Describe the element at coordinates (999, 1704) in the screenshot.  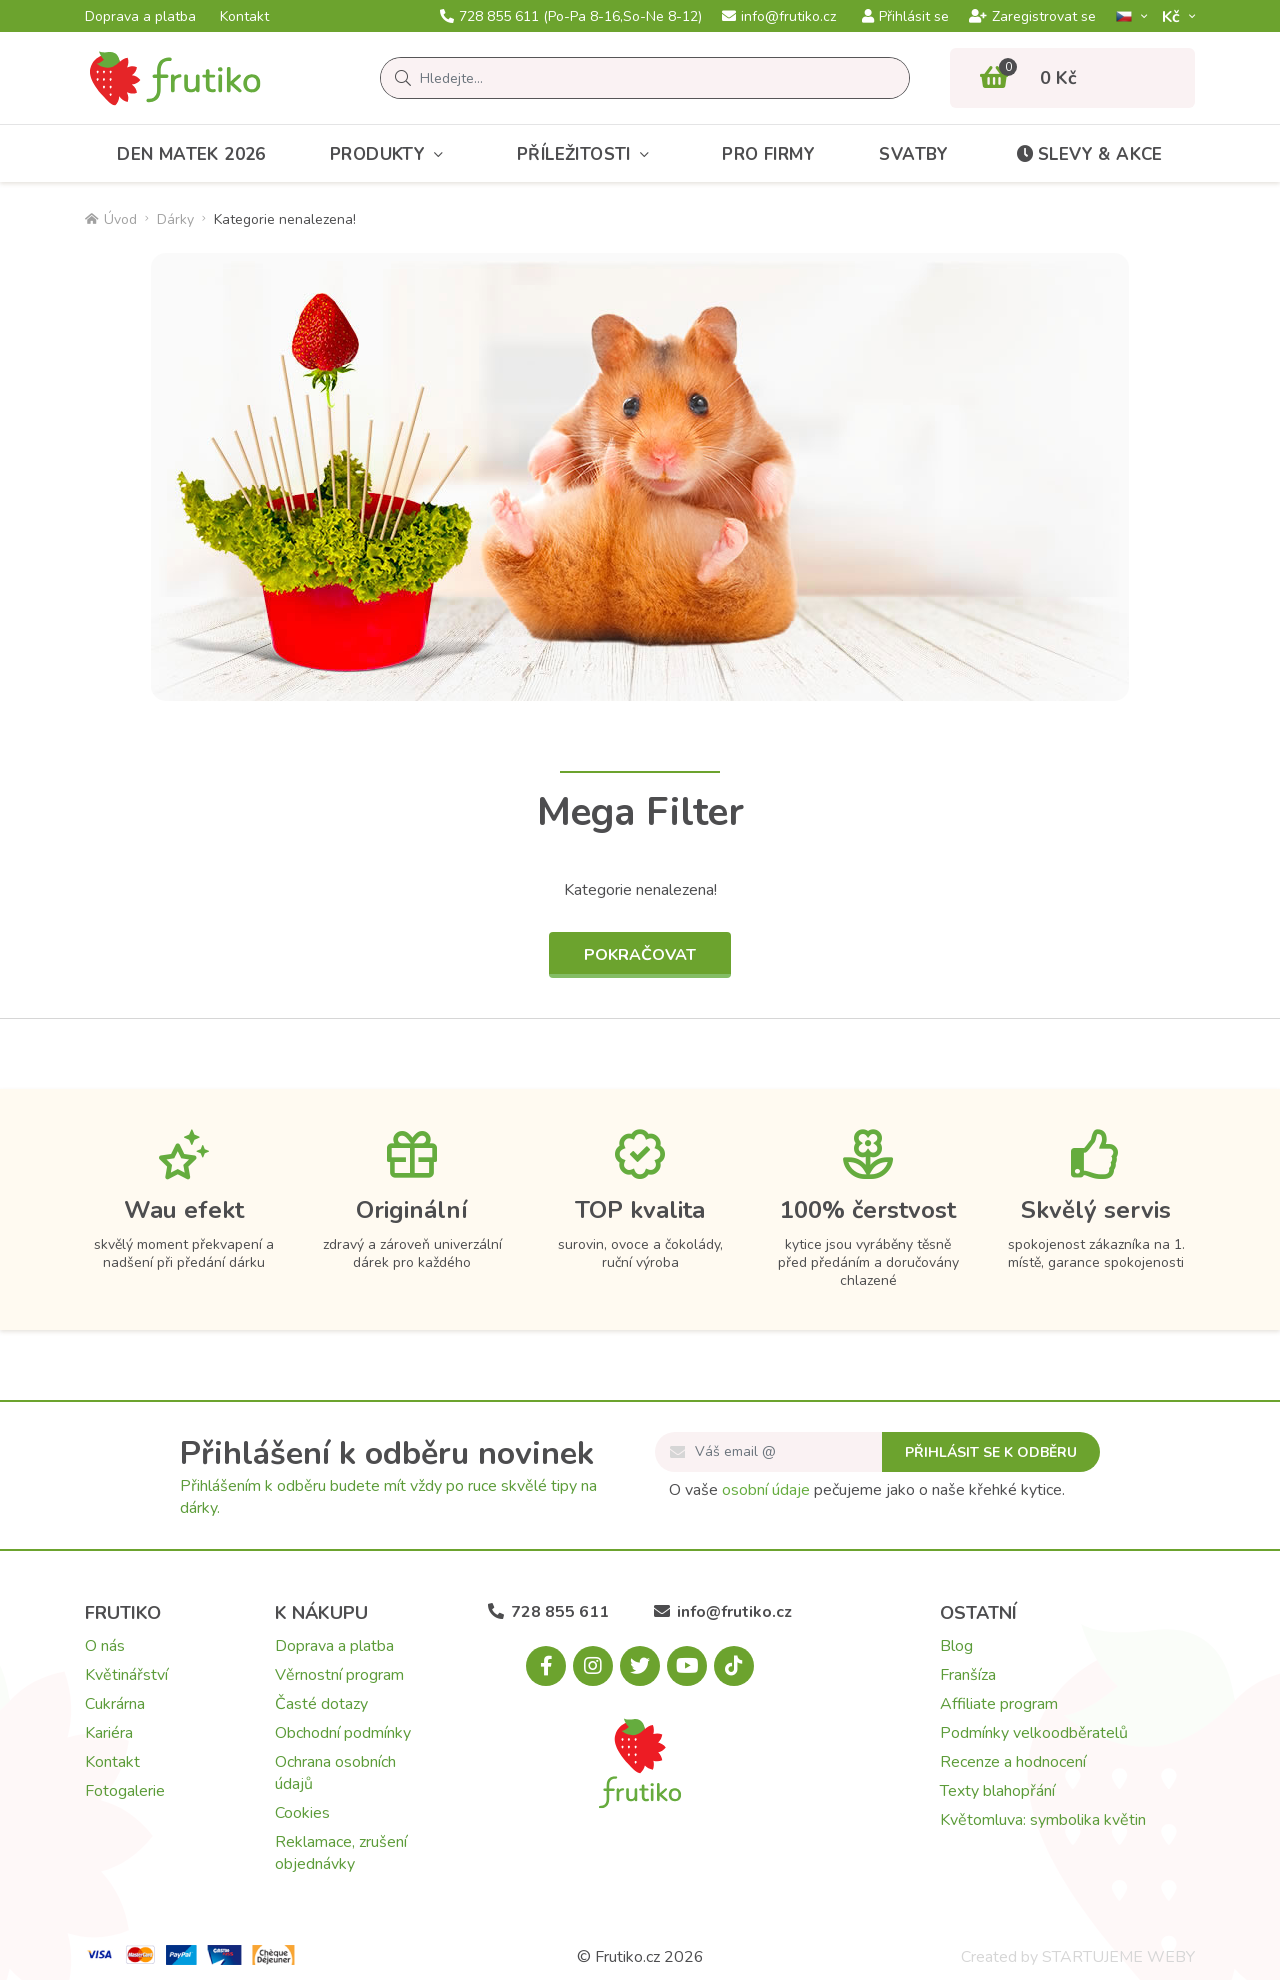
I see `Affiliate program` at that location.